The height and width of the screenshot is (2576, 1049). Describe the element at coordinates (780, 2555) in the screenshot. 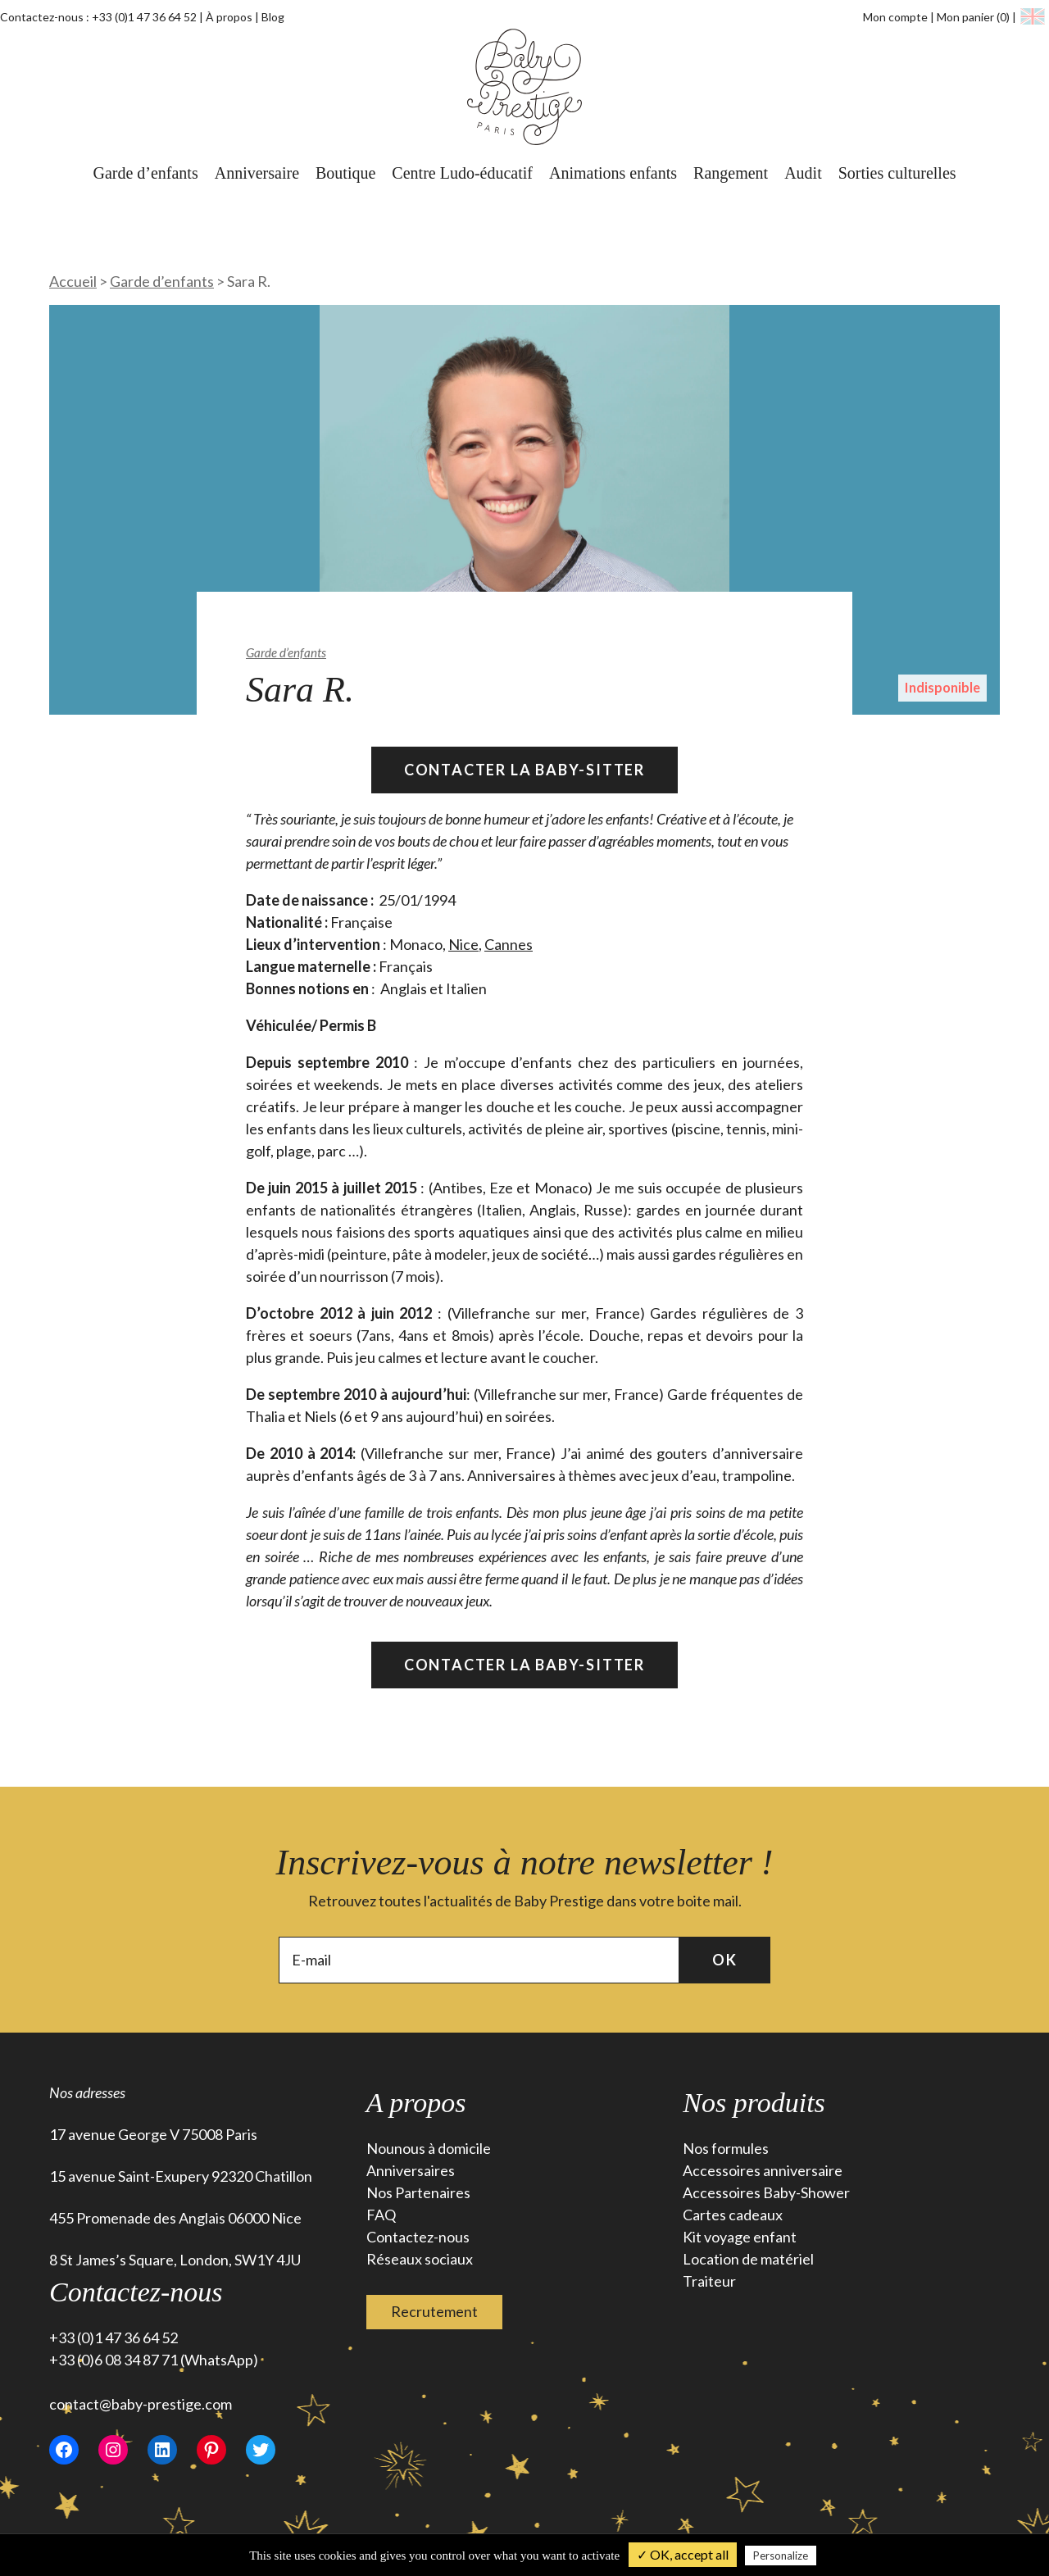

I see `Personalize` at that location.